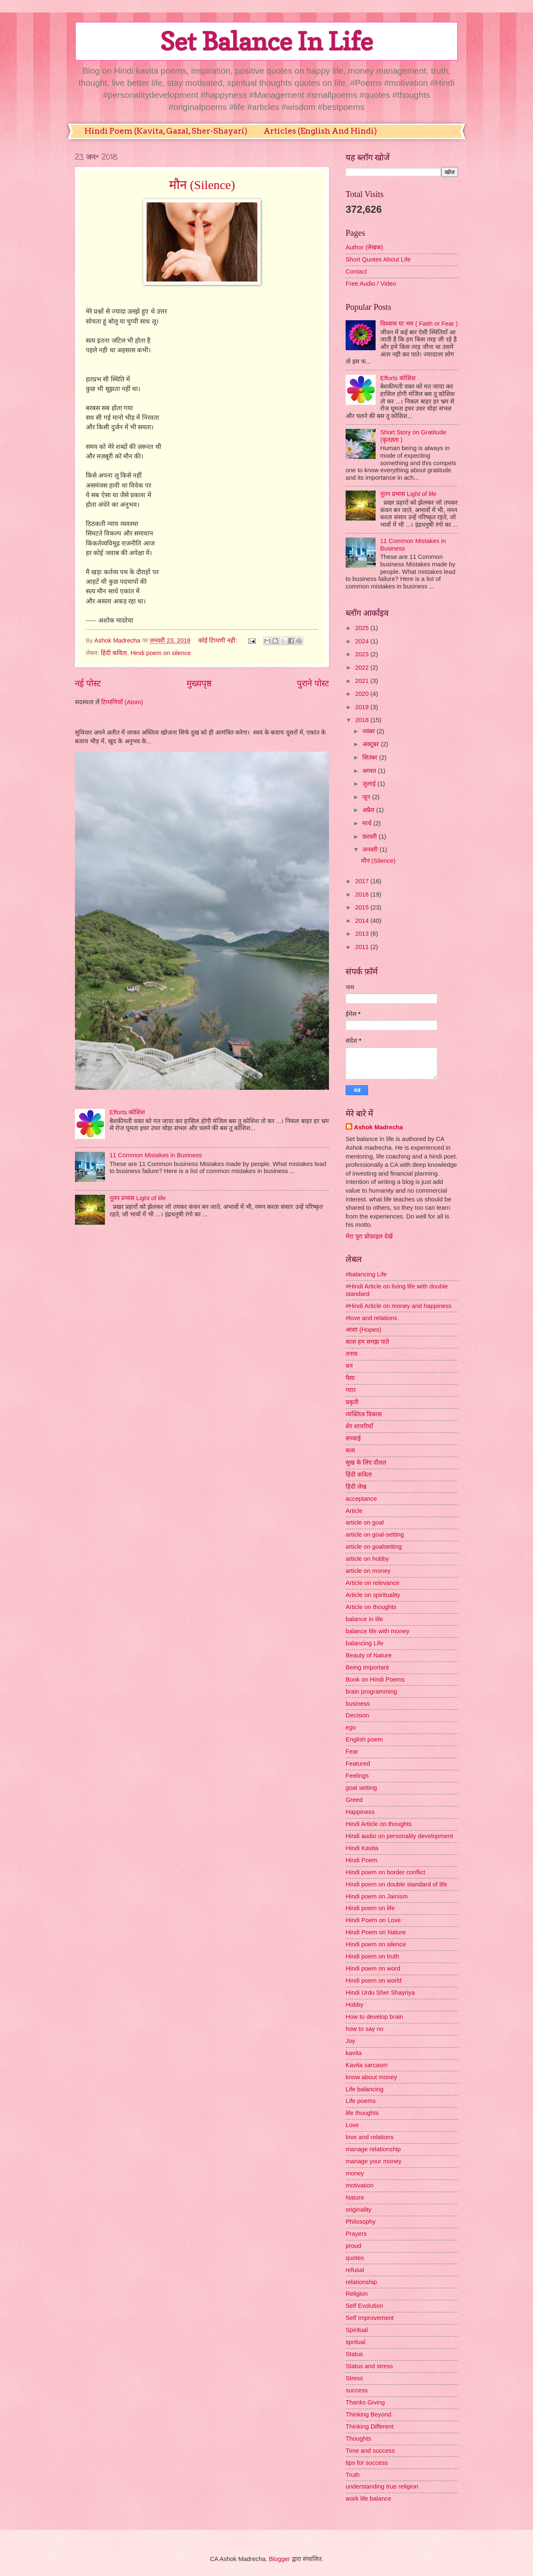 This screenshot has width=533, height=2576. What do you see at coordinates (355, 2270) in the screenshot?
I see `refusal` at bounding box center [355, 2270].